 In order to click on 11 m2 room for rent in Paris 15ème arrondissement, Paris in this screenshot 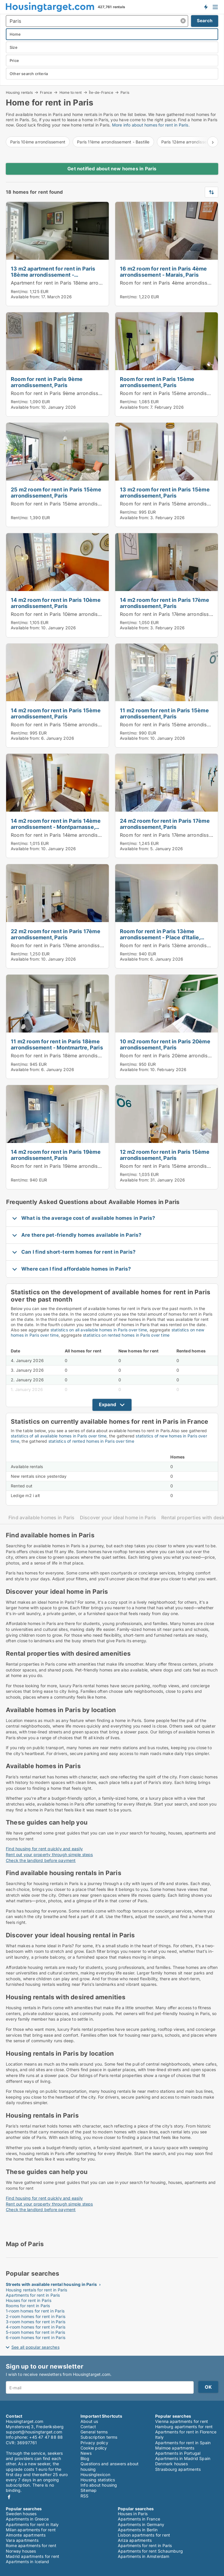, I will do `click(164, 713)`.